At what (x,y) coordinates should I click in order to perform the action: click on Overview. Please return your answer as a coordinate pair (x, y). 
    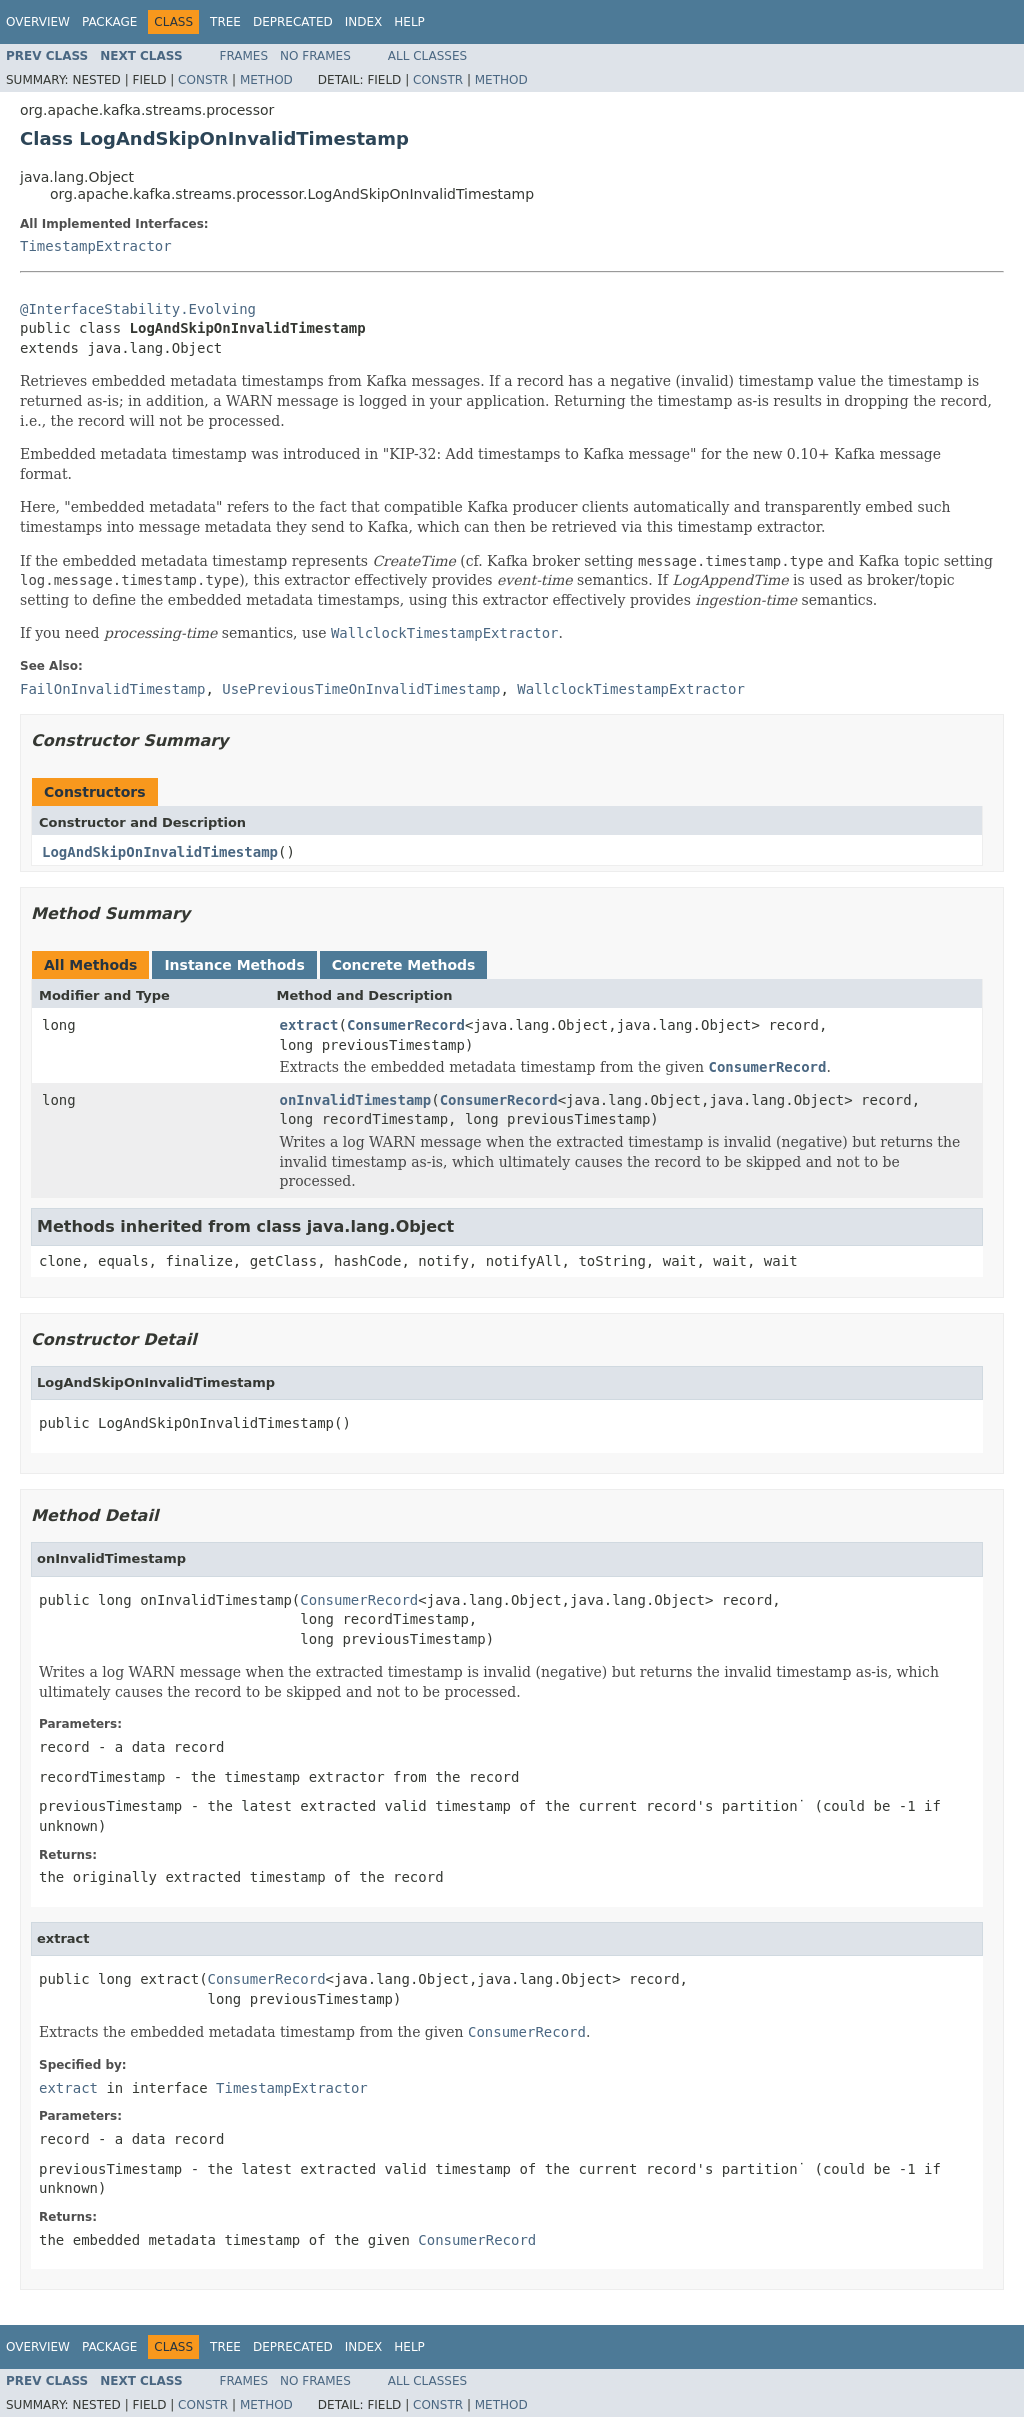
    Looking at the image, I should click on (38, 22).